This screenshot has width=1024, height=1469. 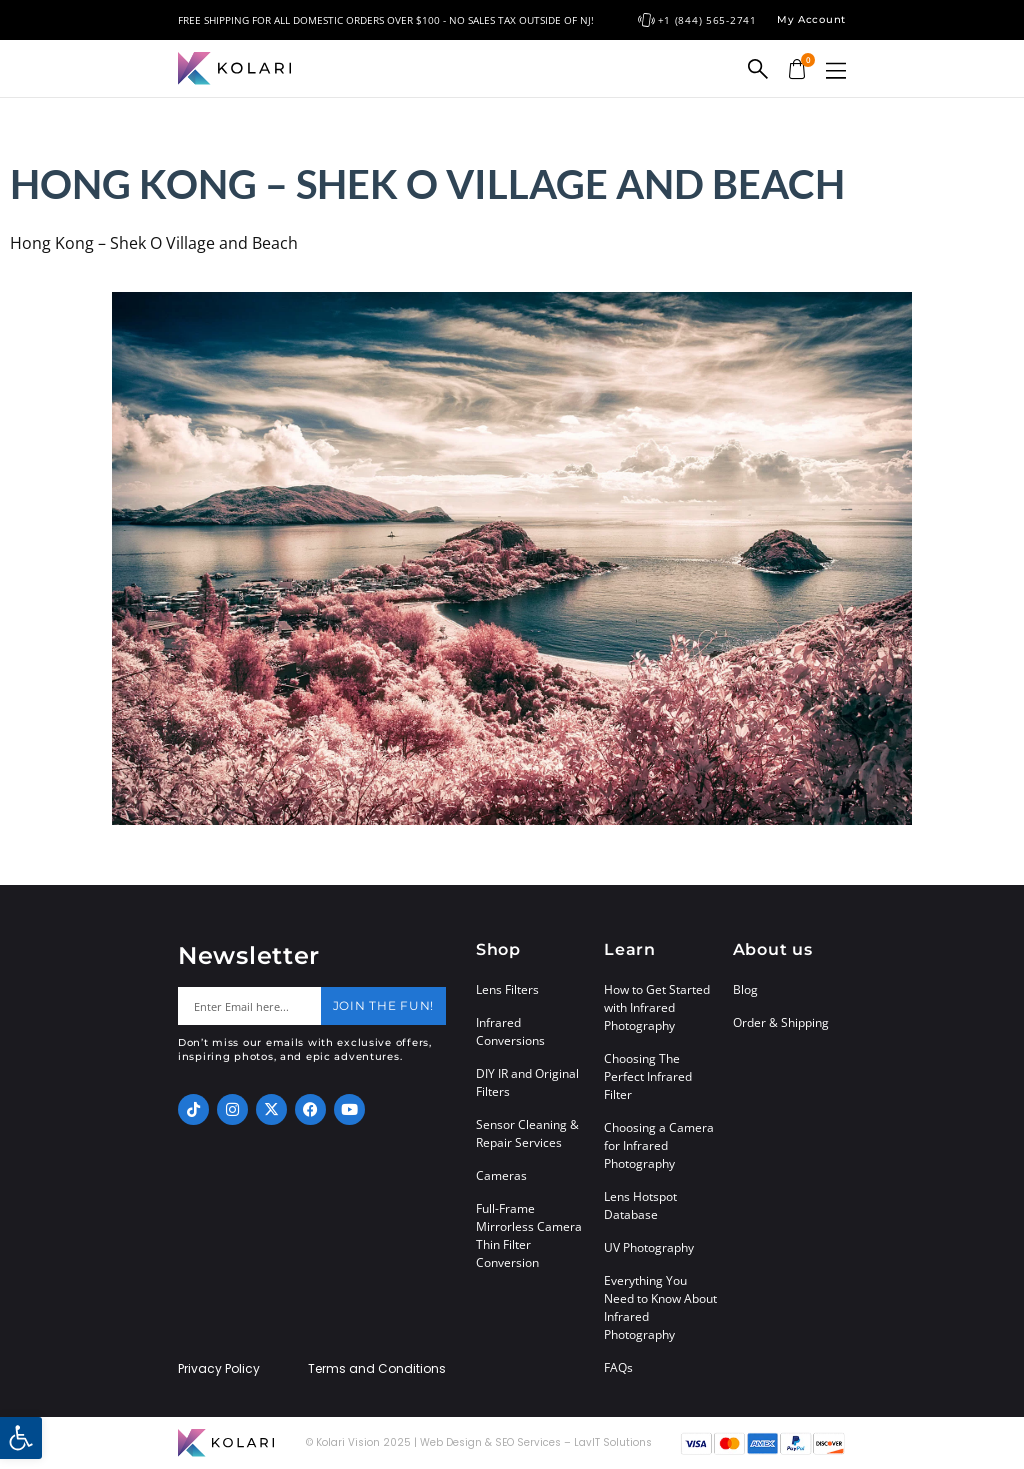 What do you see at coordinates (219, 1369) in the screenshot?
I see `Privacy Policy` at bounding box center [219, 1369].